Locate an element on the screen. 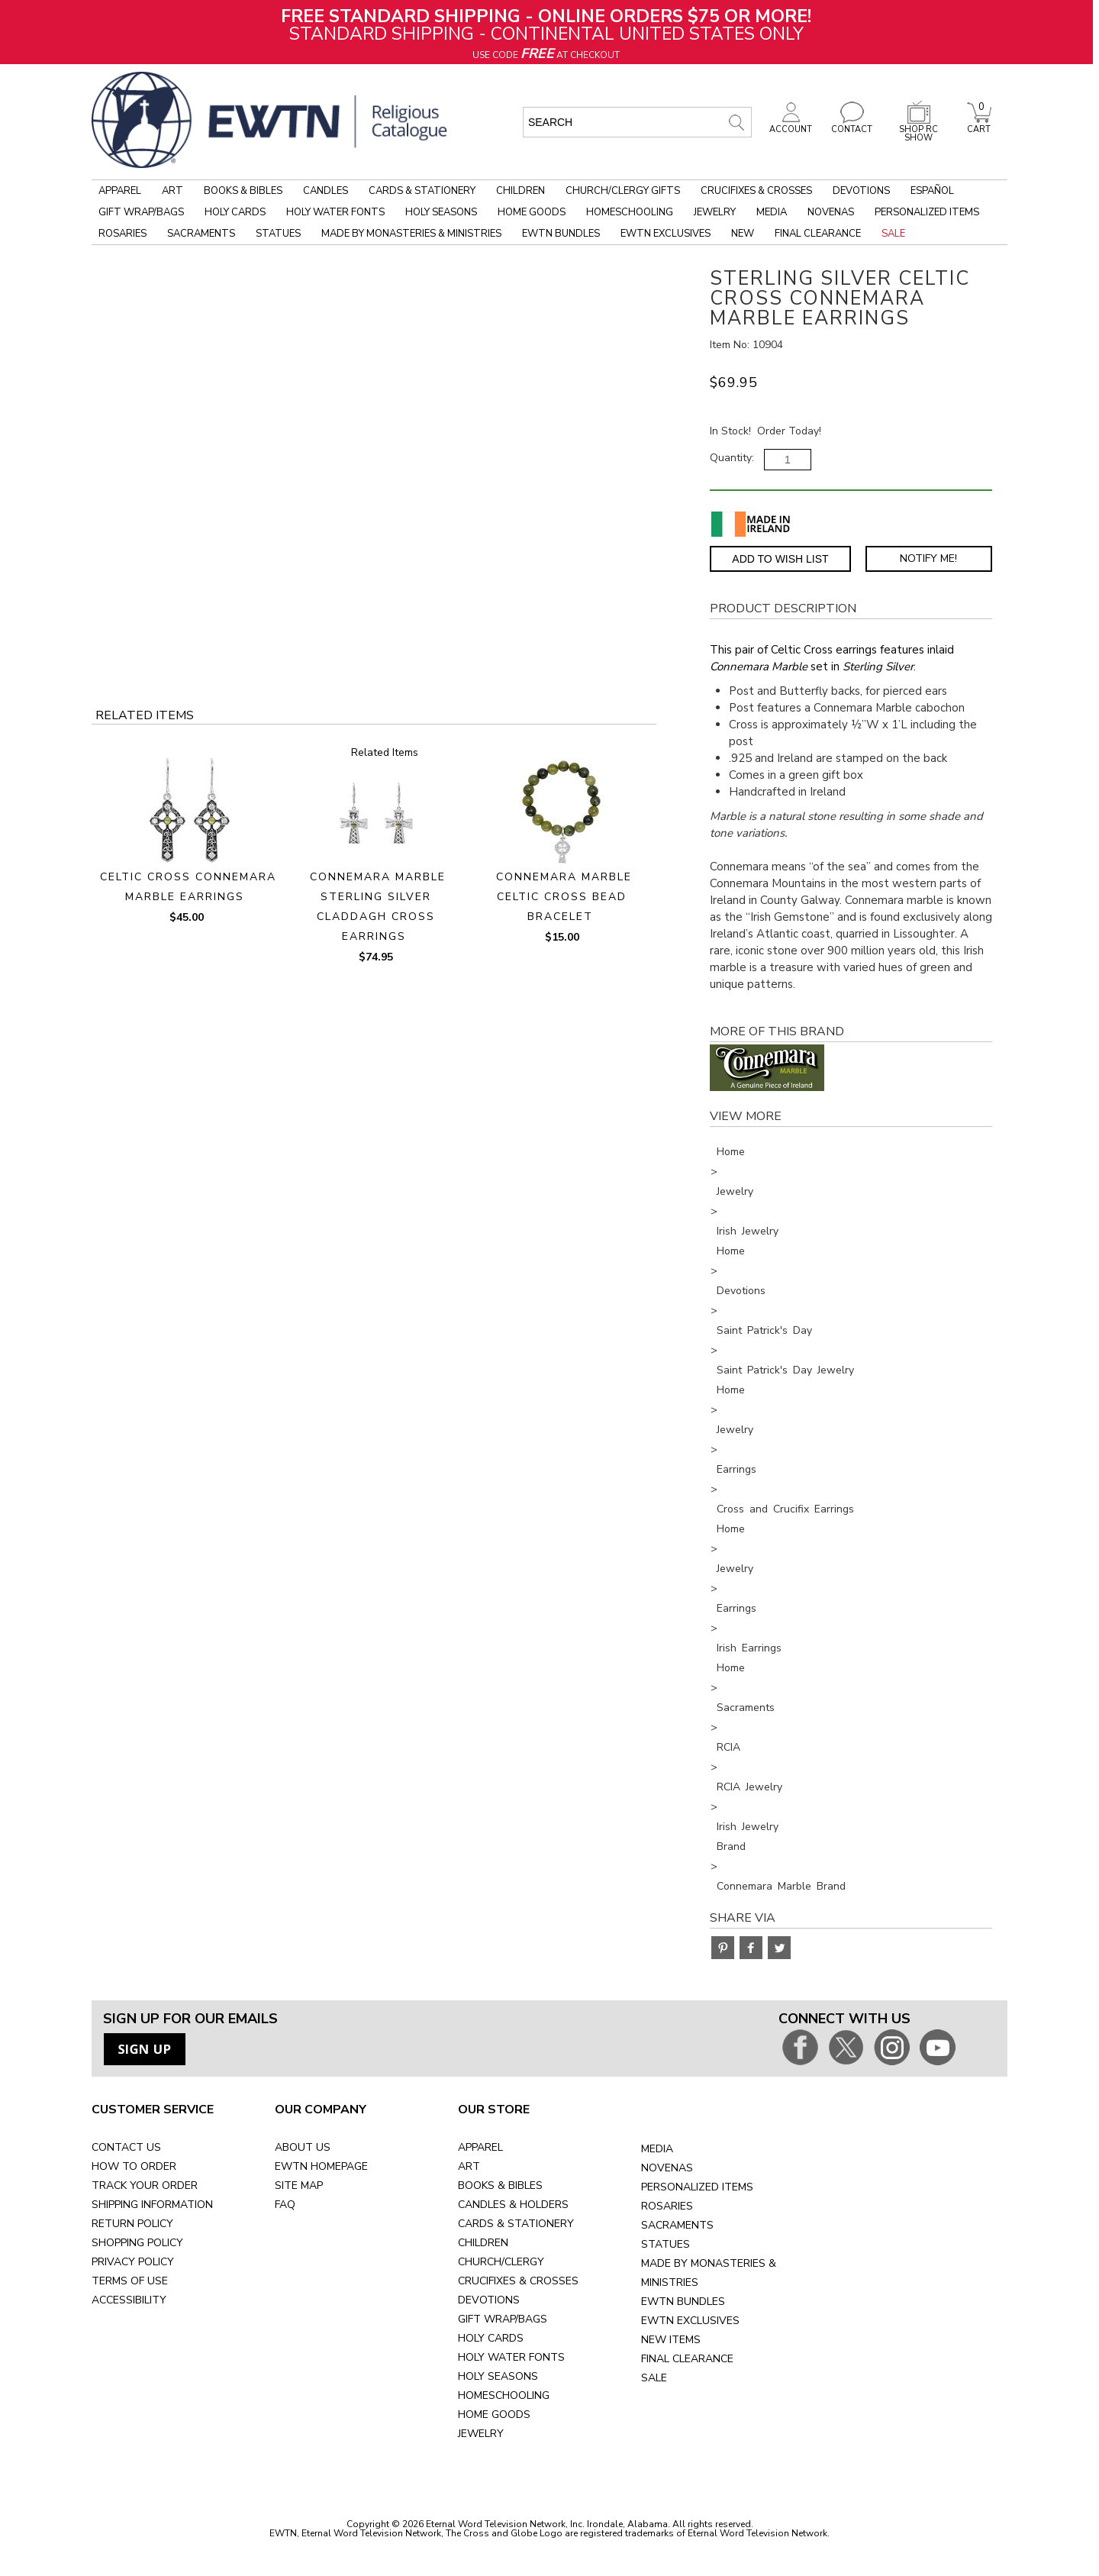 The height and width of the screenshot is (2576, 1099). ABOUT US is located at coordinates (302, 2147).